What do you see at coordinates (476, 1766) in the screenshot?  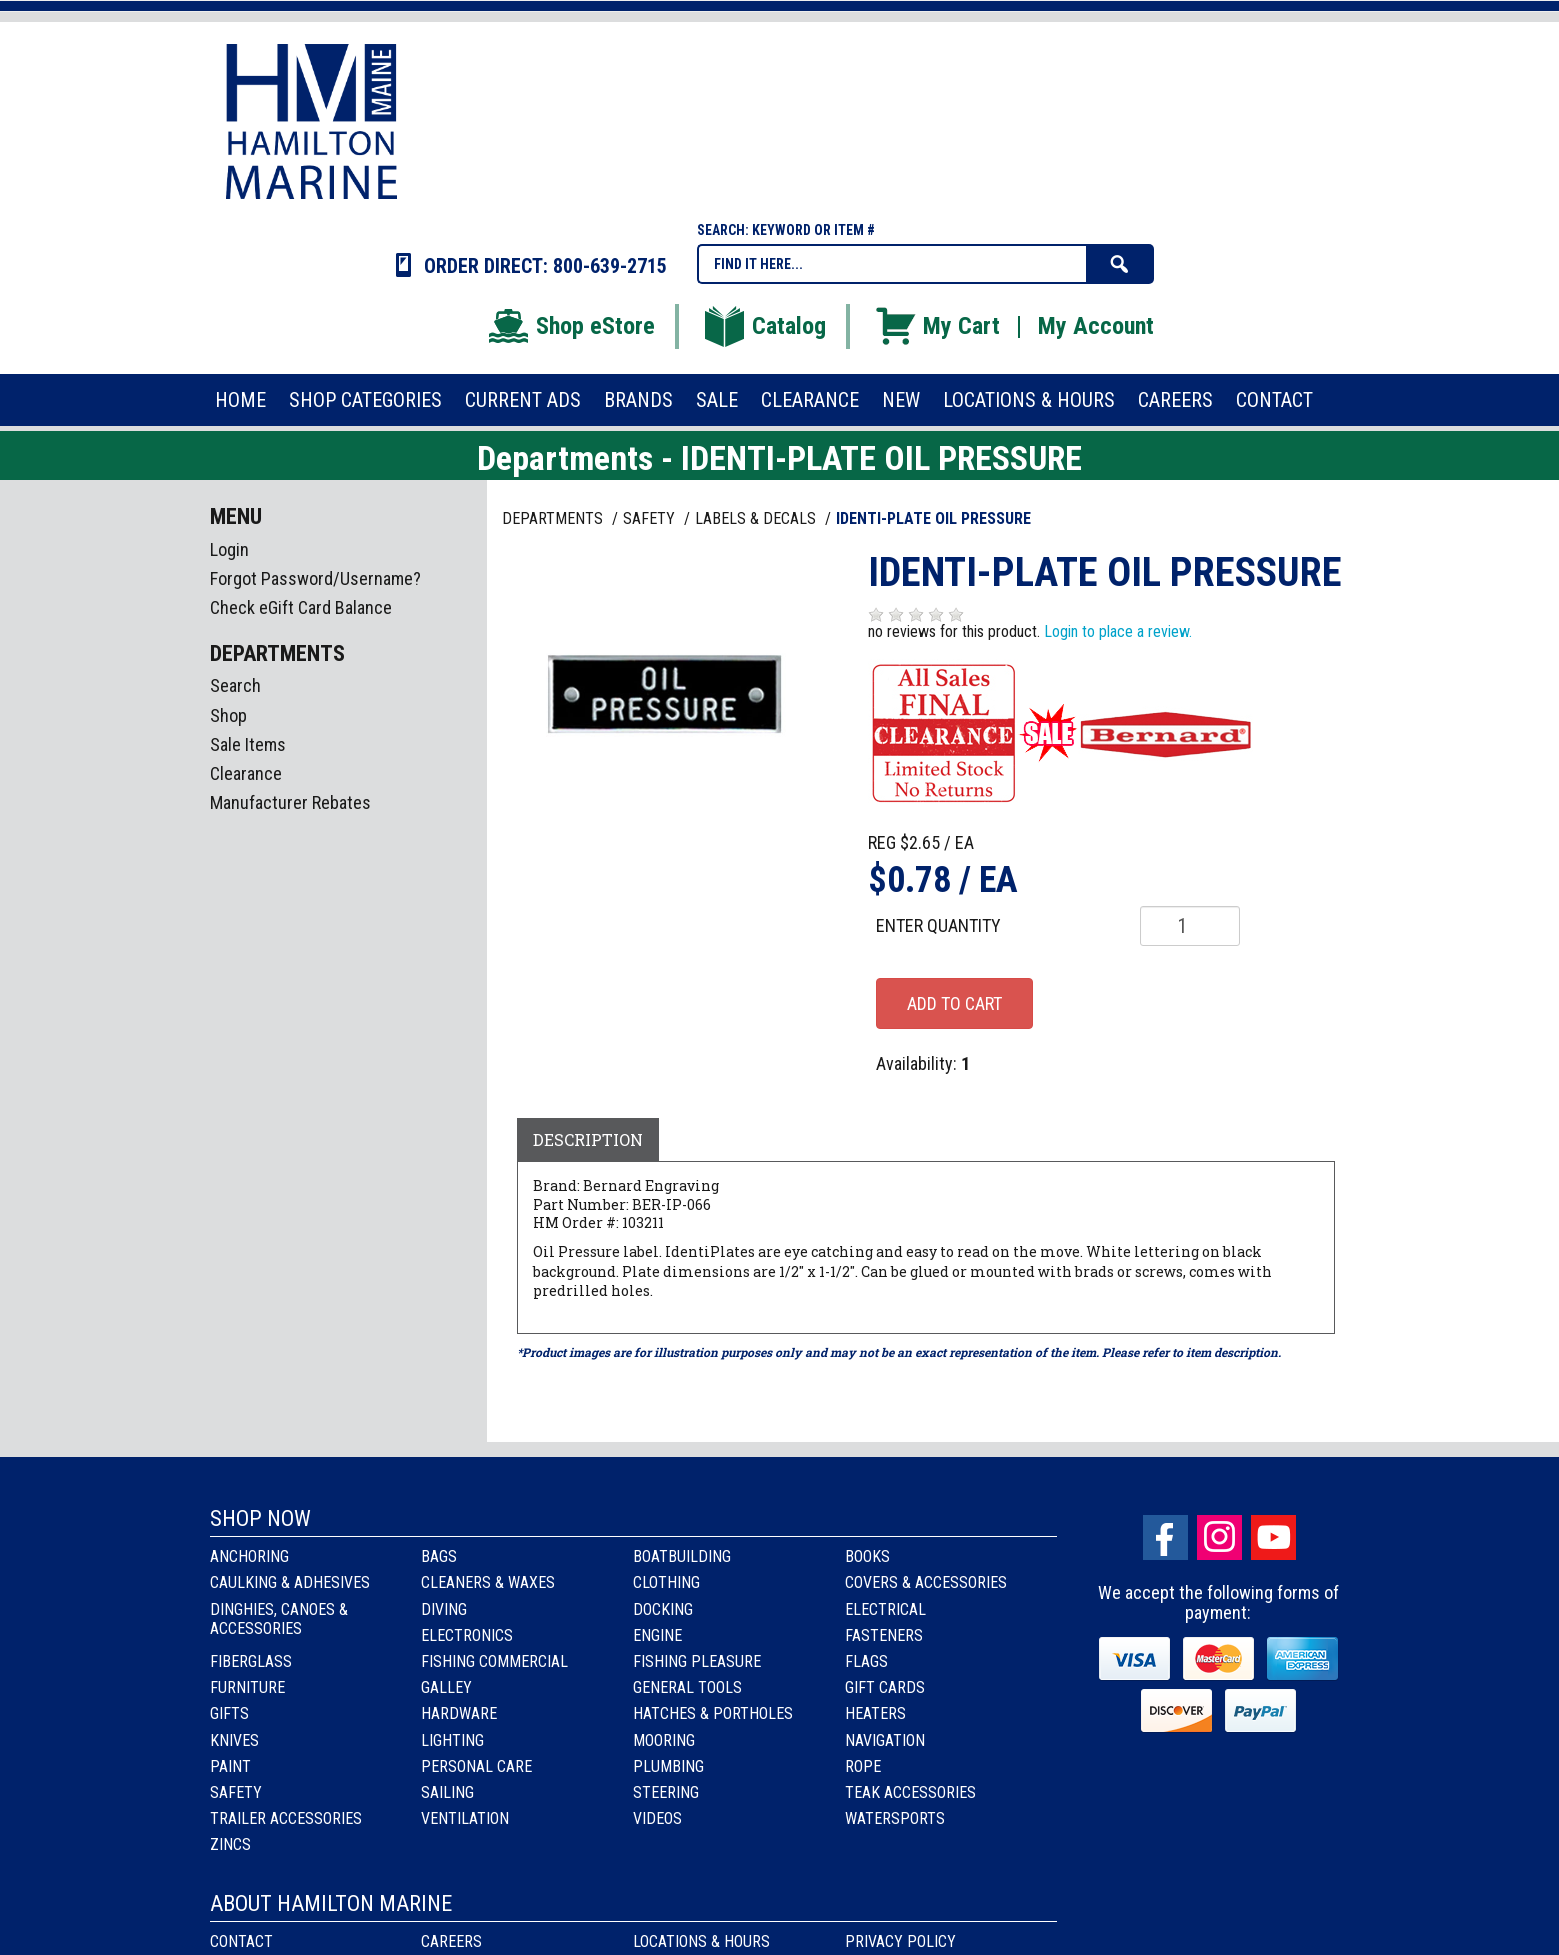 I see `Personal Care` at bounding box center [476, 1766].